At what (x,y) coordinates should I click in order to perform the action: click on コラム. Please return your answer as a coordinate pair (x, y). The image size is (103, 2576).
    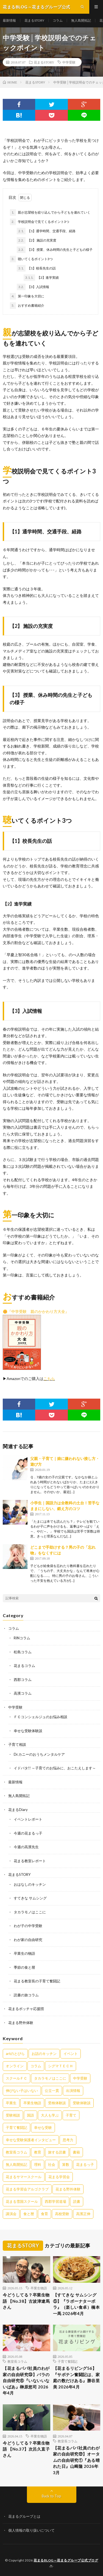
    Looking at the image, I should click on (58, 20).